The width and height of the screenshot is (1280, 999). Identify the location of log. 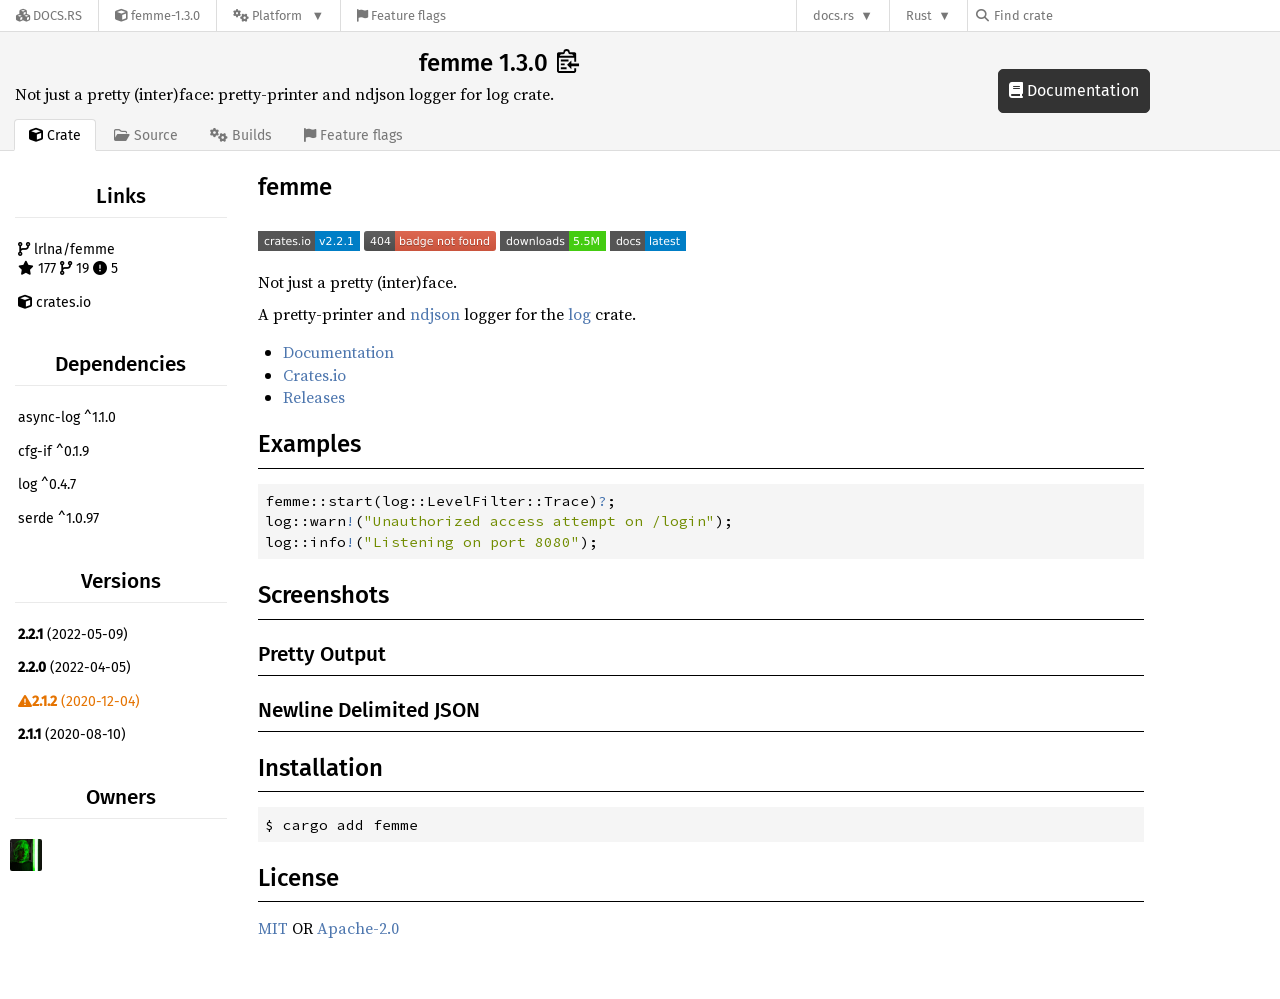
(579, 314).